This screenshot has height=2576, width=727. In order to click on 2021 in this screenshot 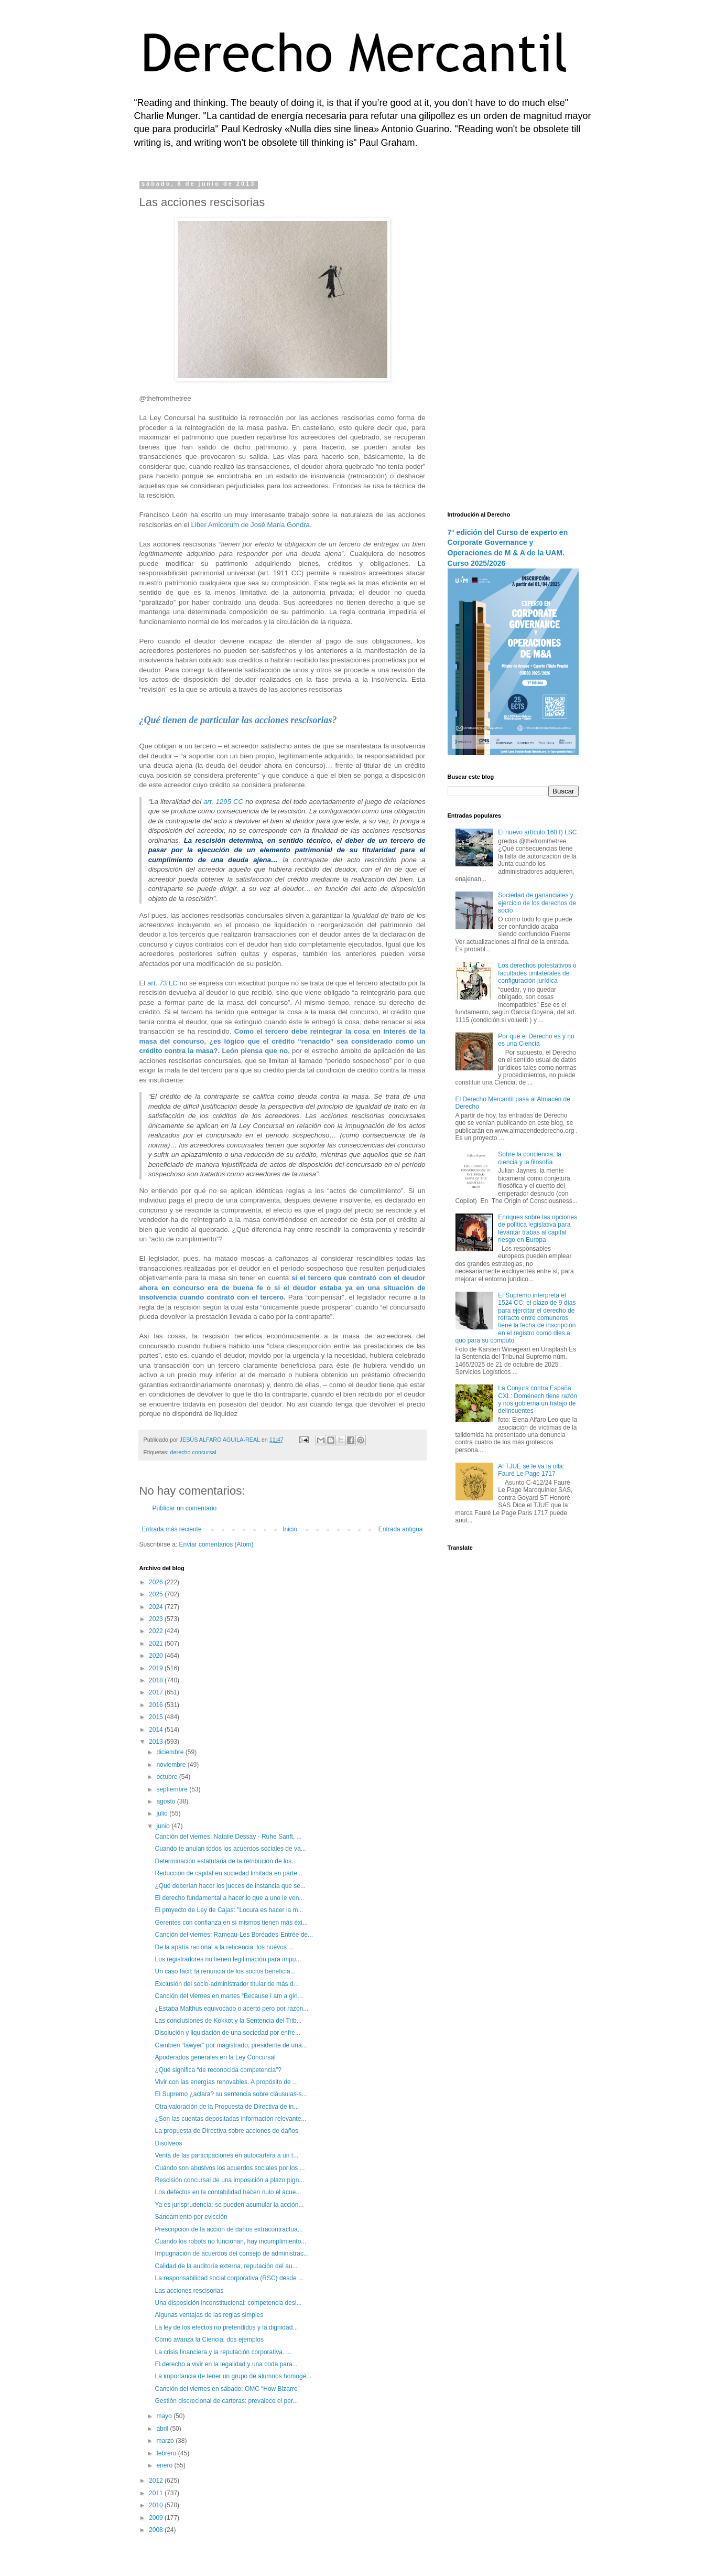, I will do `click(157, 1643)`.